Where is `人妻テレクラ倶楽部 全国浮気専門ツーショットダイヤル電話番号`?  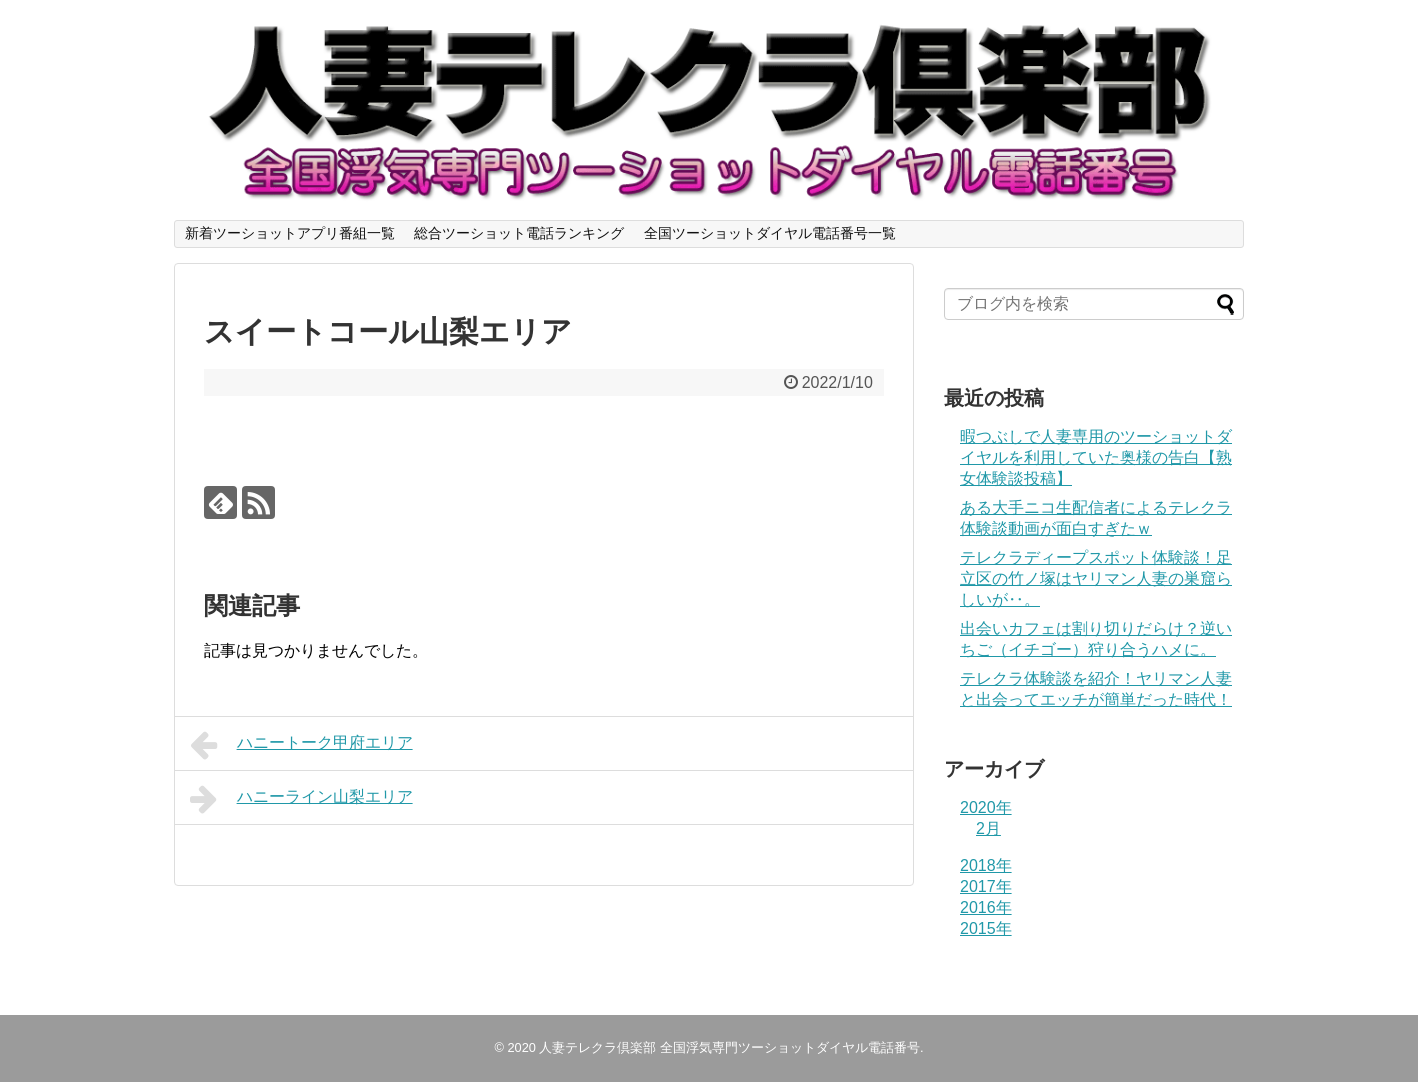
人妻テレクラ倶楽部 全国浮気専門ツーショットダイヤル電話番号 is located at coordinates (729, 1047).